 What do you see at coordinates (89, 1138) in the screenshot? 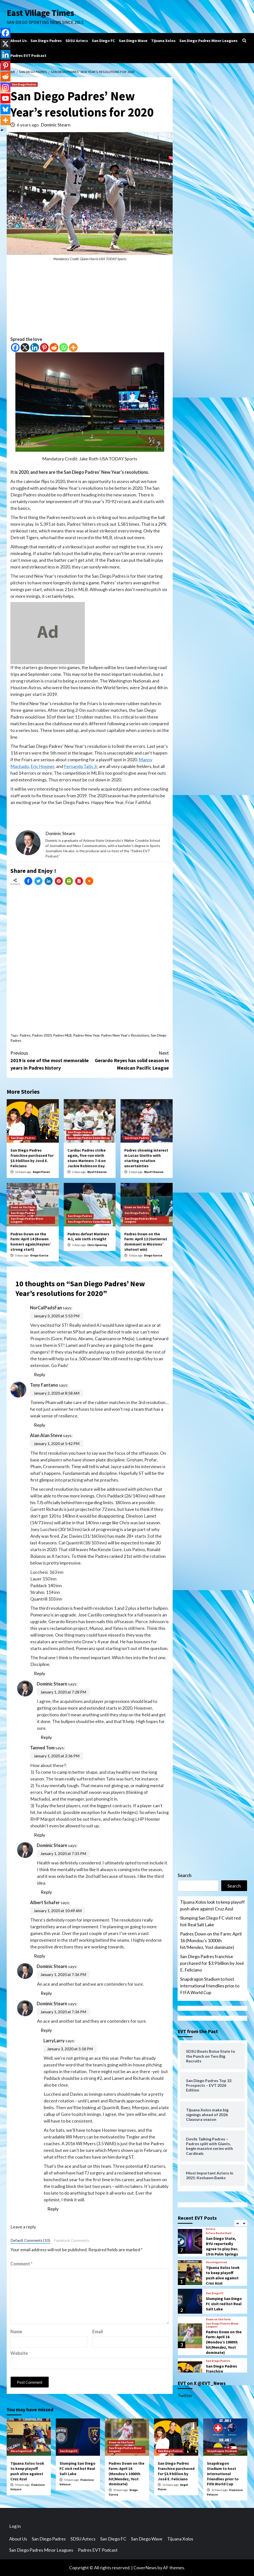
I see `San Diego Padres Game Recap` at bounding box center [89, 1138].